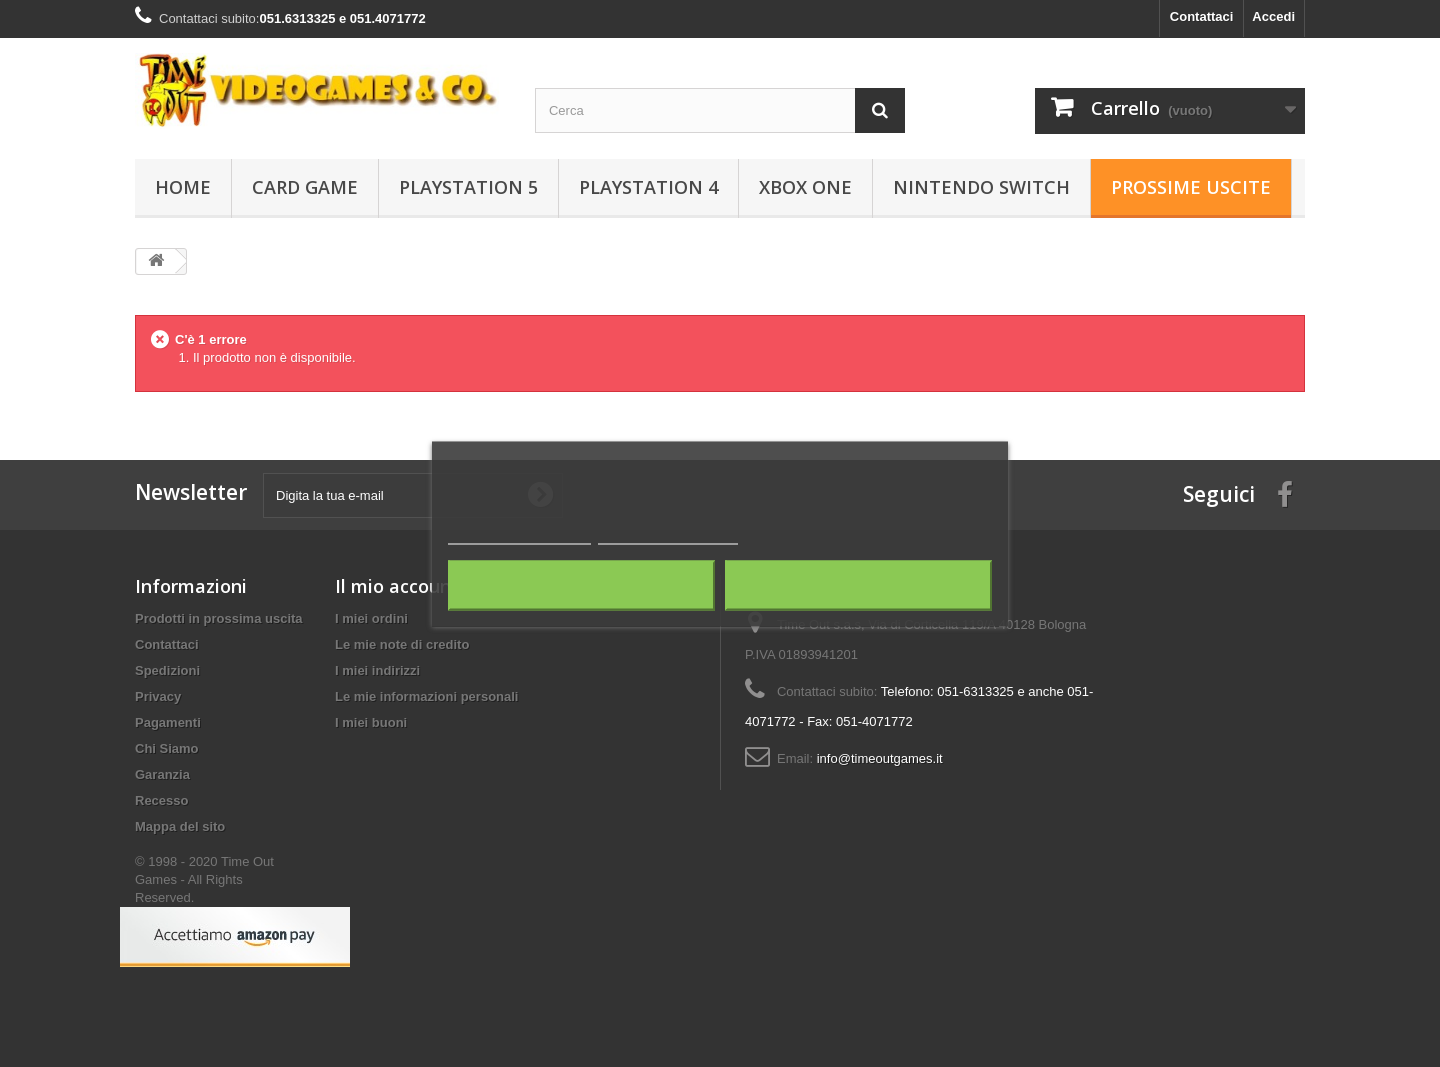 The height and width of the screenshot is (1067, 1440). I want to click on I miei ordini, so click(371, 618).